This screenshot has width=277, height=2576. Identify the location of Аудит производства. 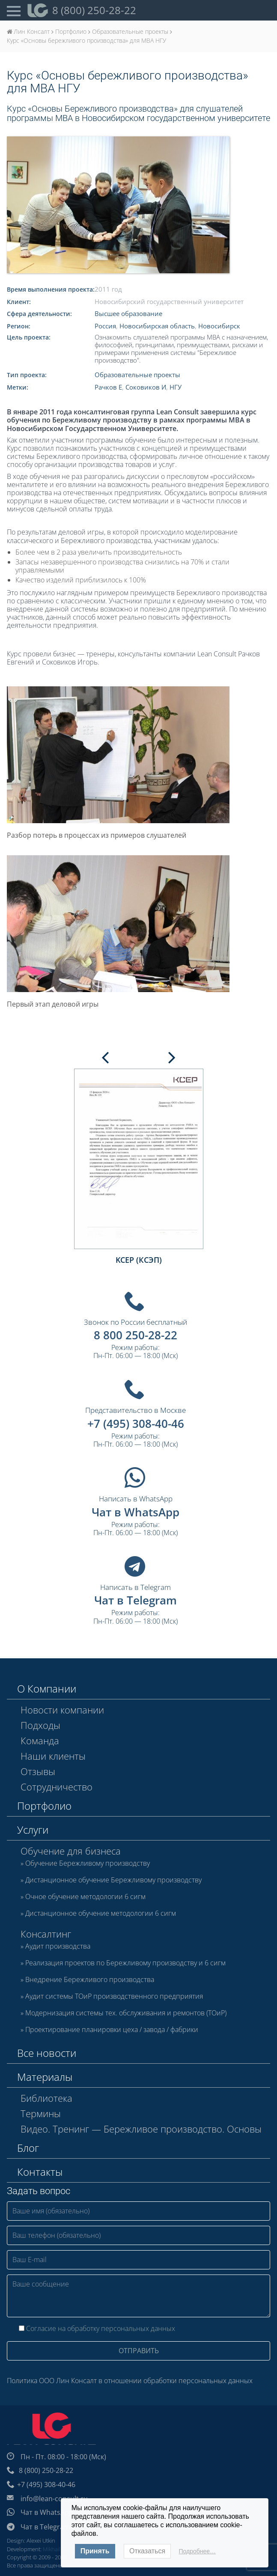
(57, 1946).